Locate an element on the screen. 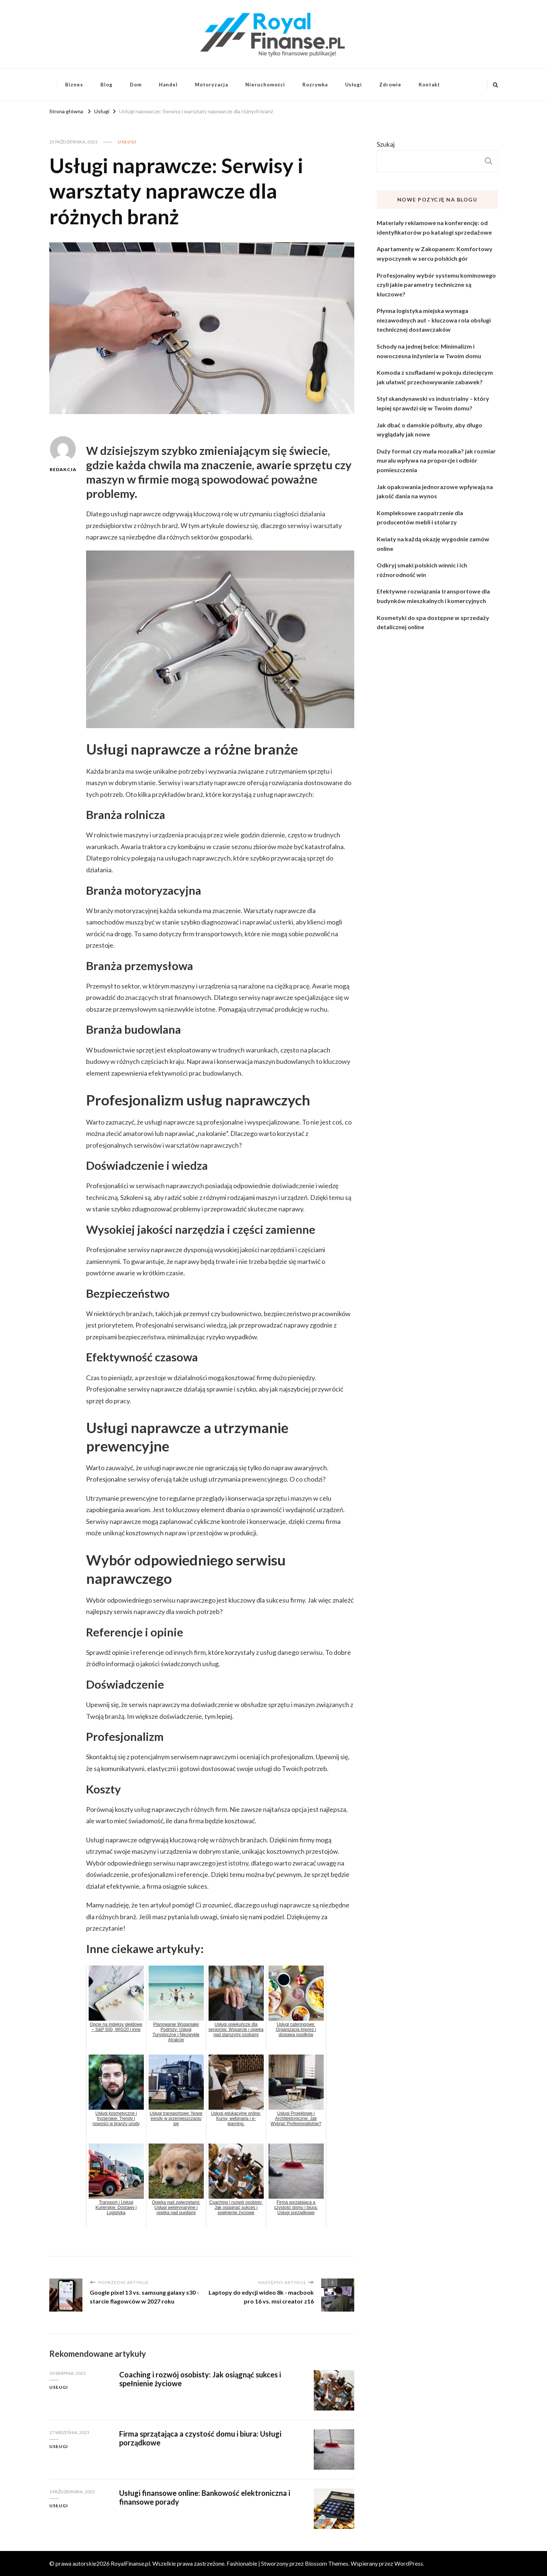 The width and height of the screenshot is (547, 2576). Rozrywka is located at coordinates (315, 85).